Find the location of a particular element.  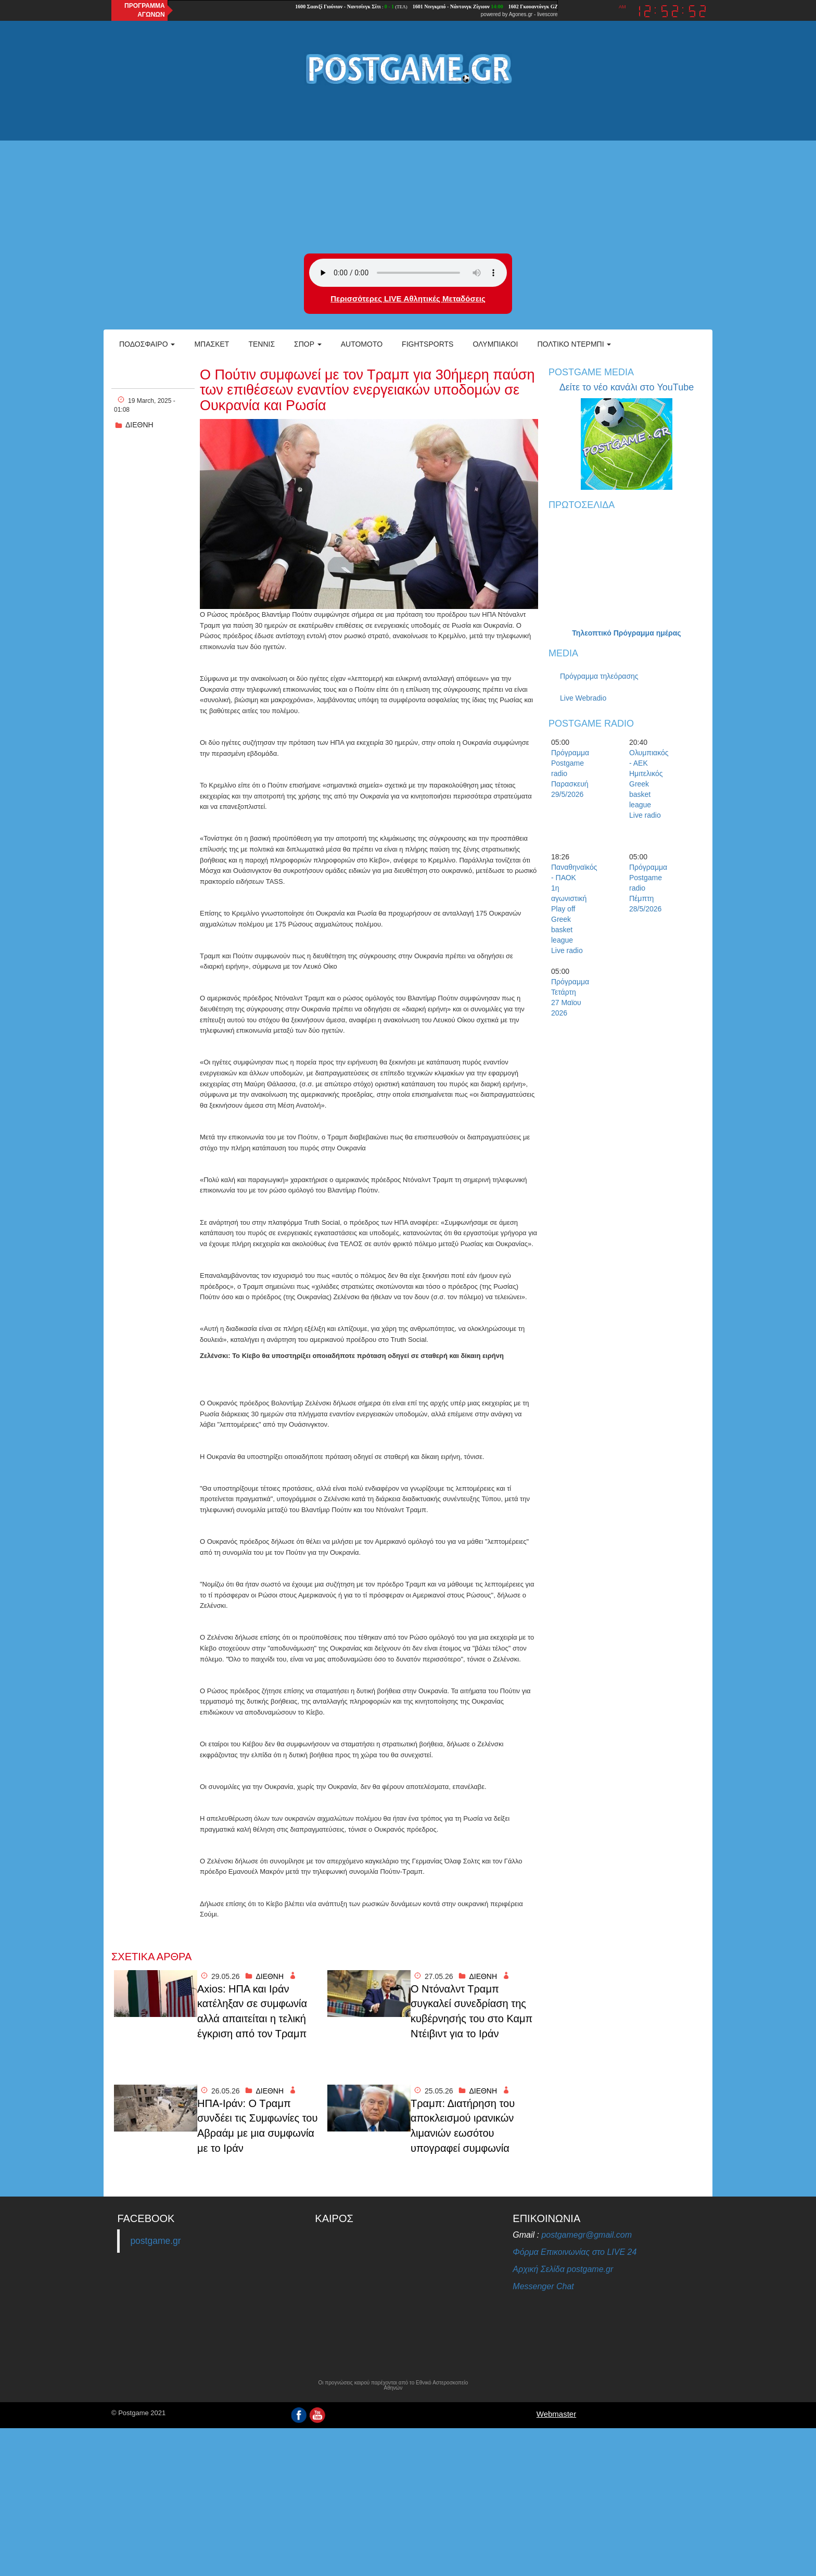

Τέννις is located at coordinates (261, 344).